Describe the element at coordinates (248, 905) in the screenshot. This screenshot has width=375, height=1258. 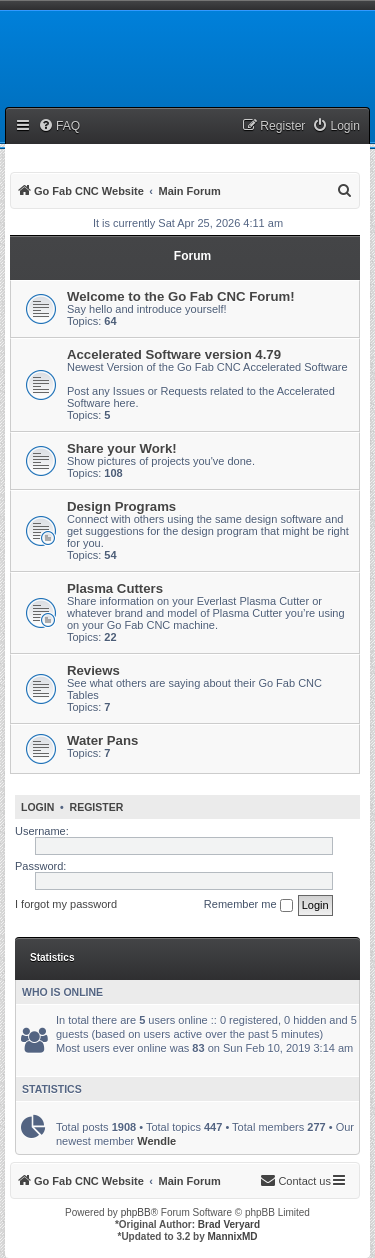
I see `Remember me` at that location.